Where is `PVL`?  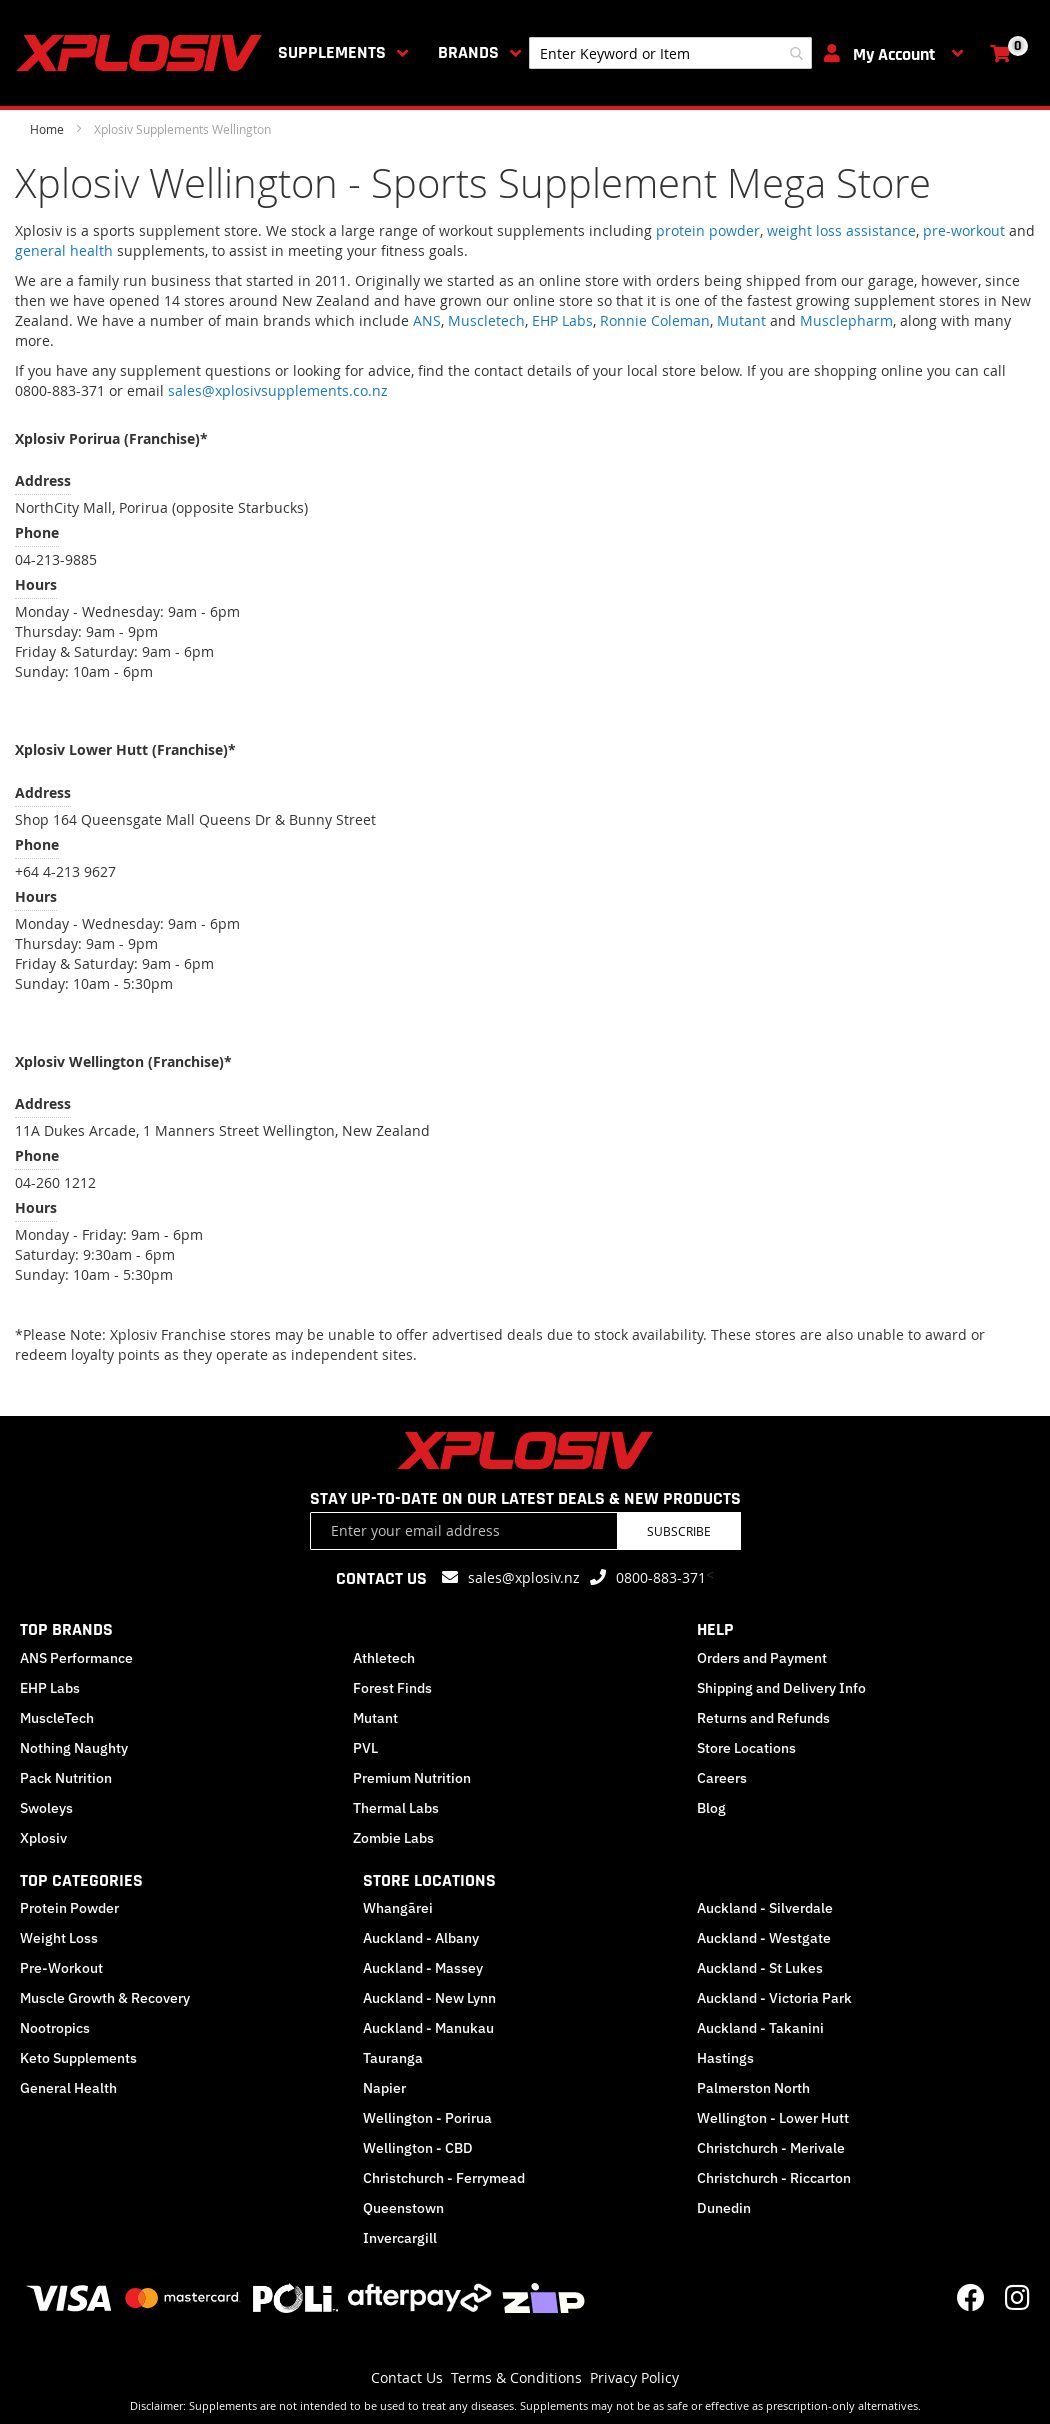 PVL is located at coordinates (365, 1748).